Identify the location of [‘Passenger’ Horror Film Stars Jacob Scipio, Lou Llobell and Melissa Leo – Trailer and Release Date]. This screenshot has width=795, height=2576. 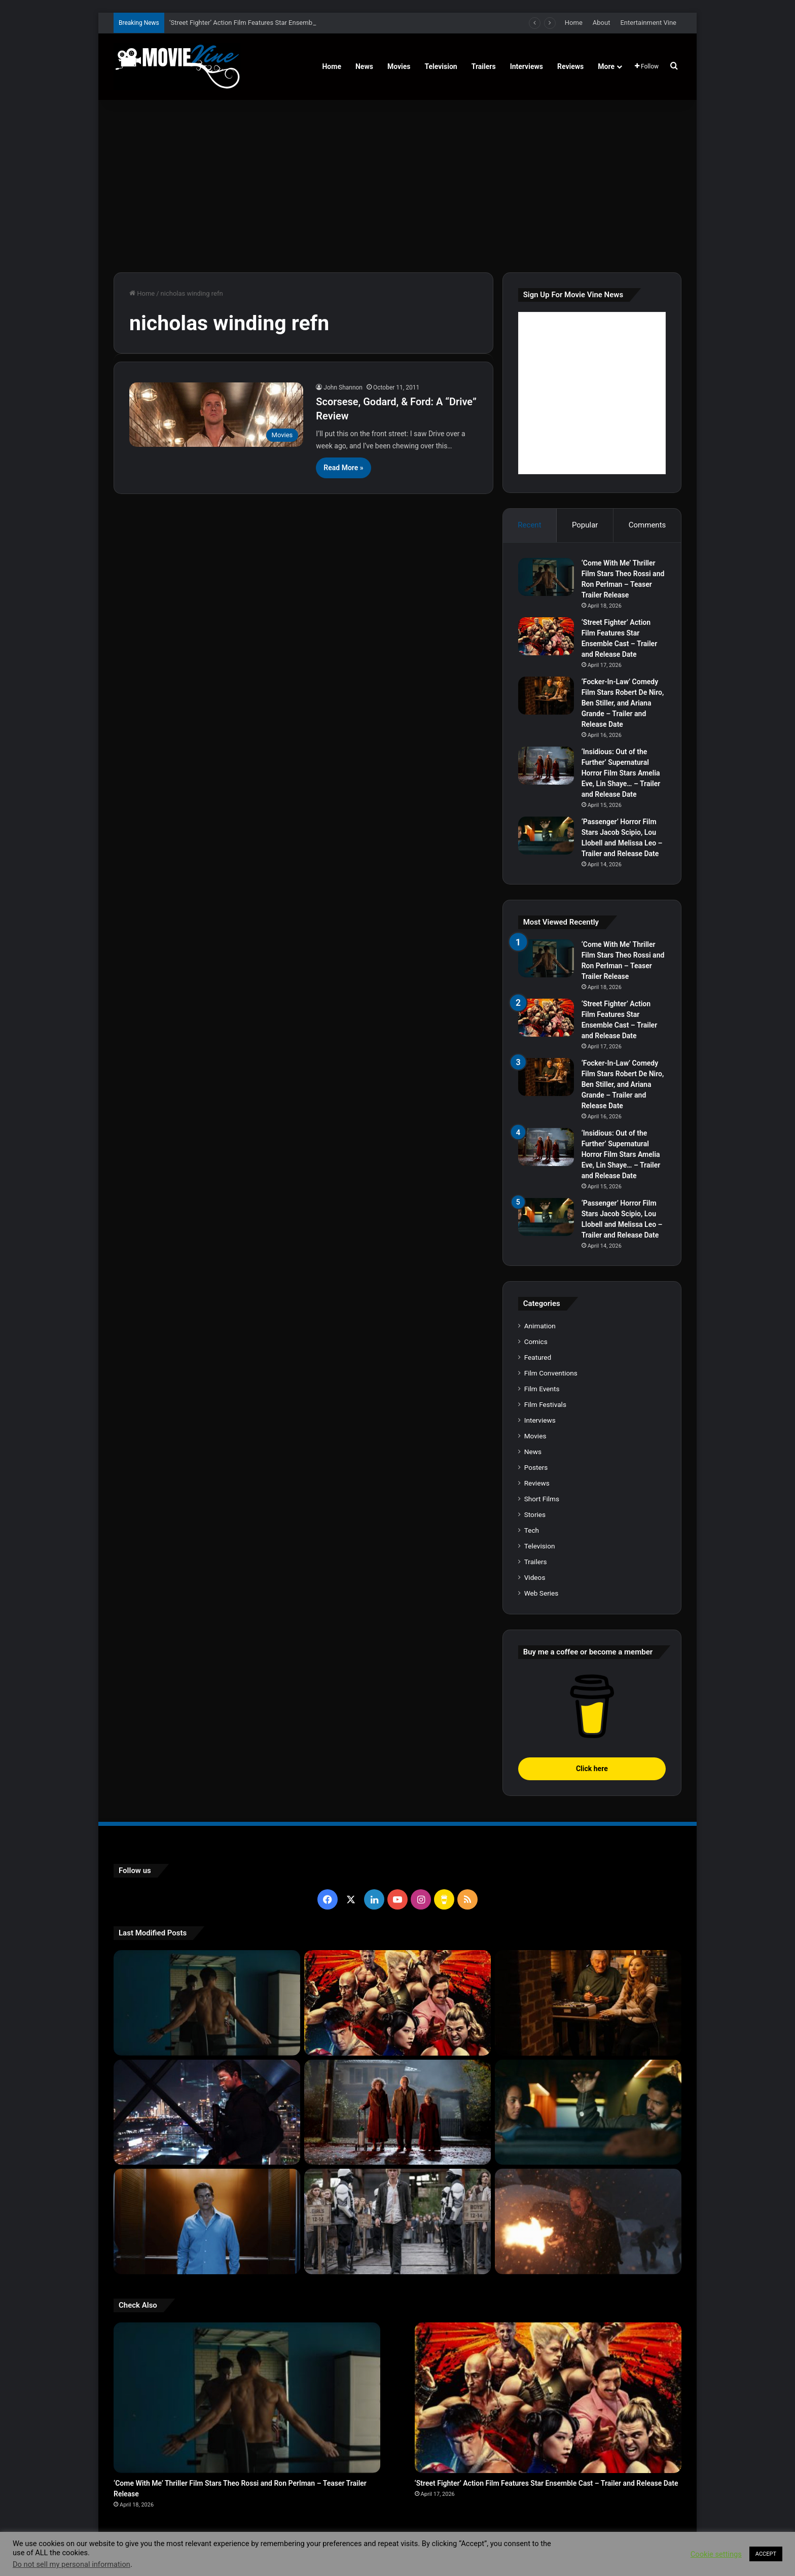
(546, 836).